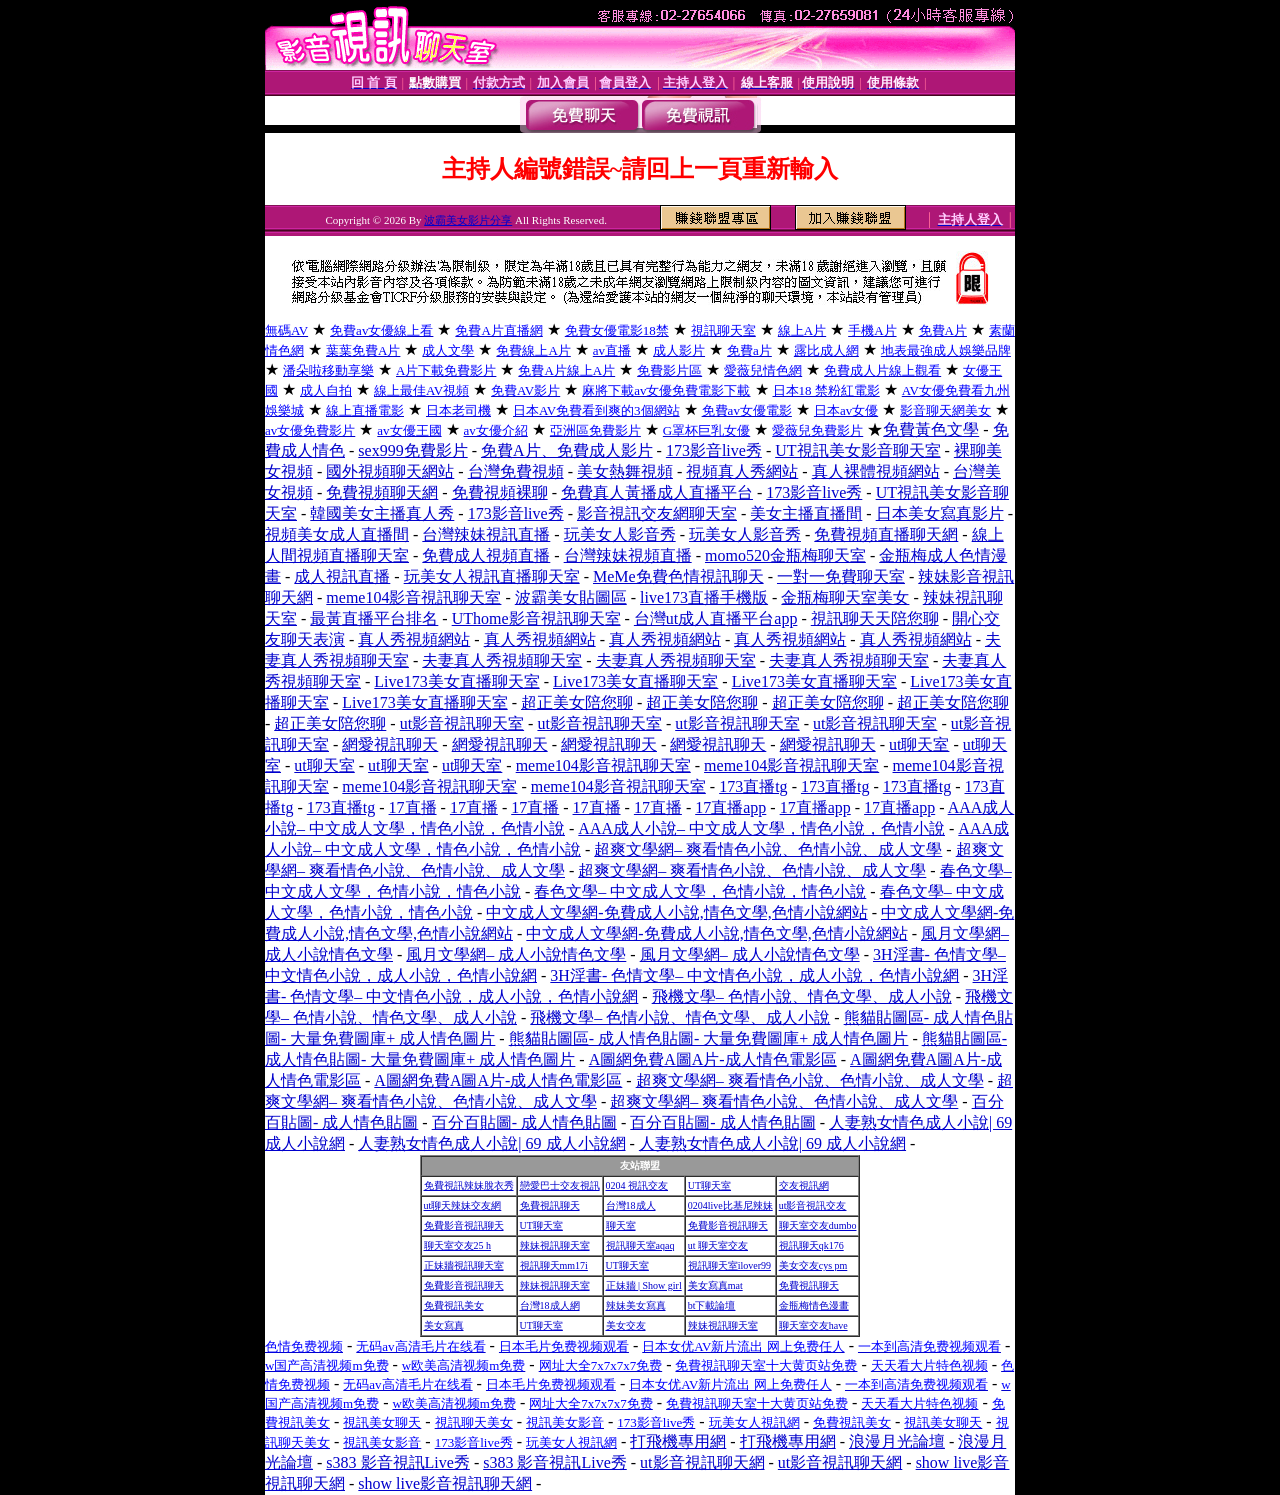 This screenshot has height=1495, width=1280. I want to click on 免費影音視訊聊天, so click(464, 1225).